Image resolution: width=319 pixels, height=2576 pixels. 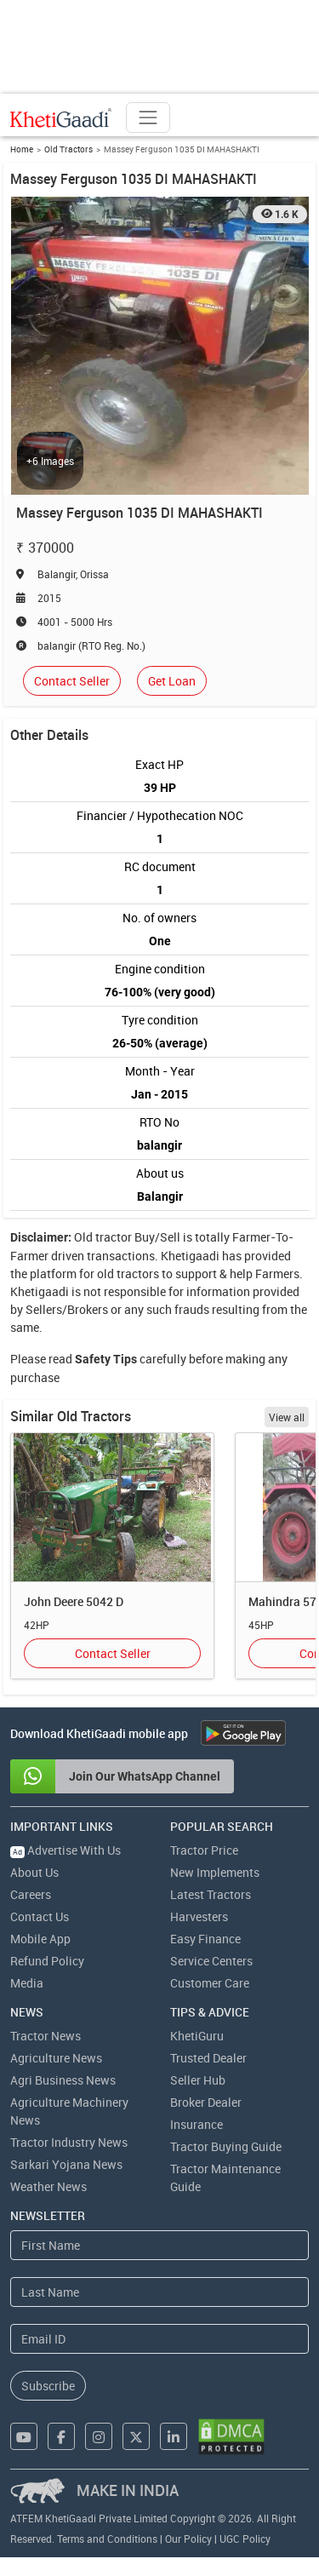 I want to click on Tractor Price, so click(x=204, y=1850).